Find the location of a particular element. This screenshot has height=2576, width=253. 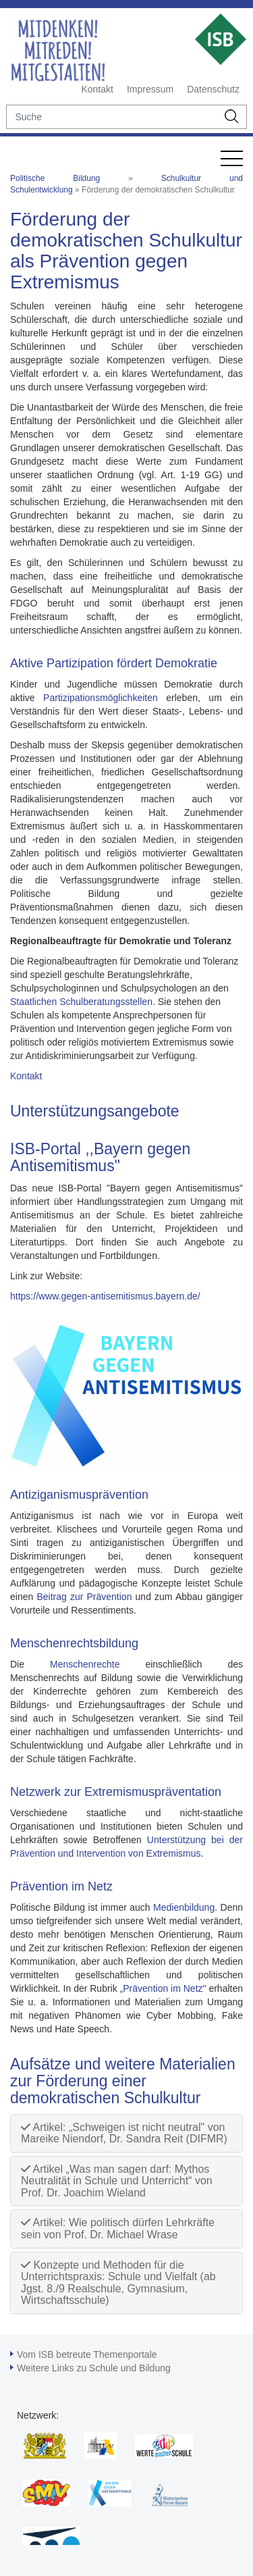

https://www.gegen-antisemitismus.bayern.de/ is located at coordinates (105, 1296).